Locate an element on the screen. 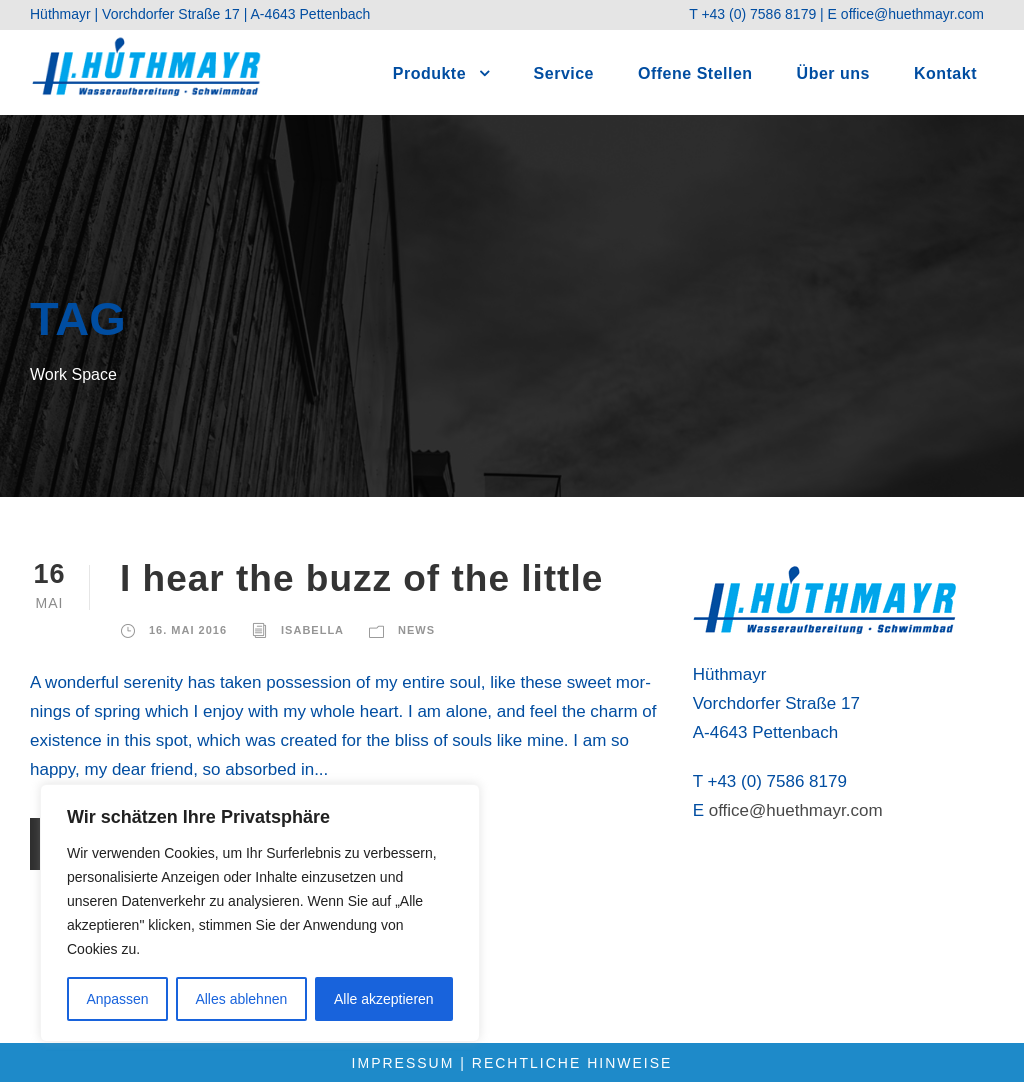 This screenshot has width=1024, height=1082. Anpassen is located at coordinates (117, 999).